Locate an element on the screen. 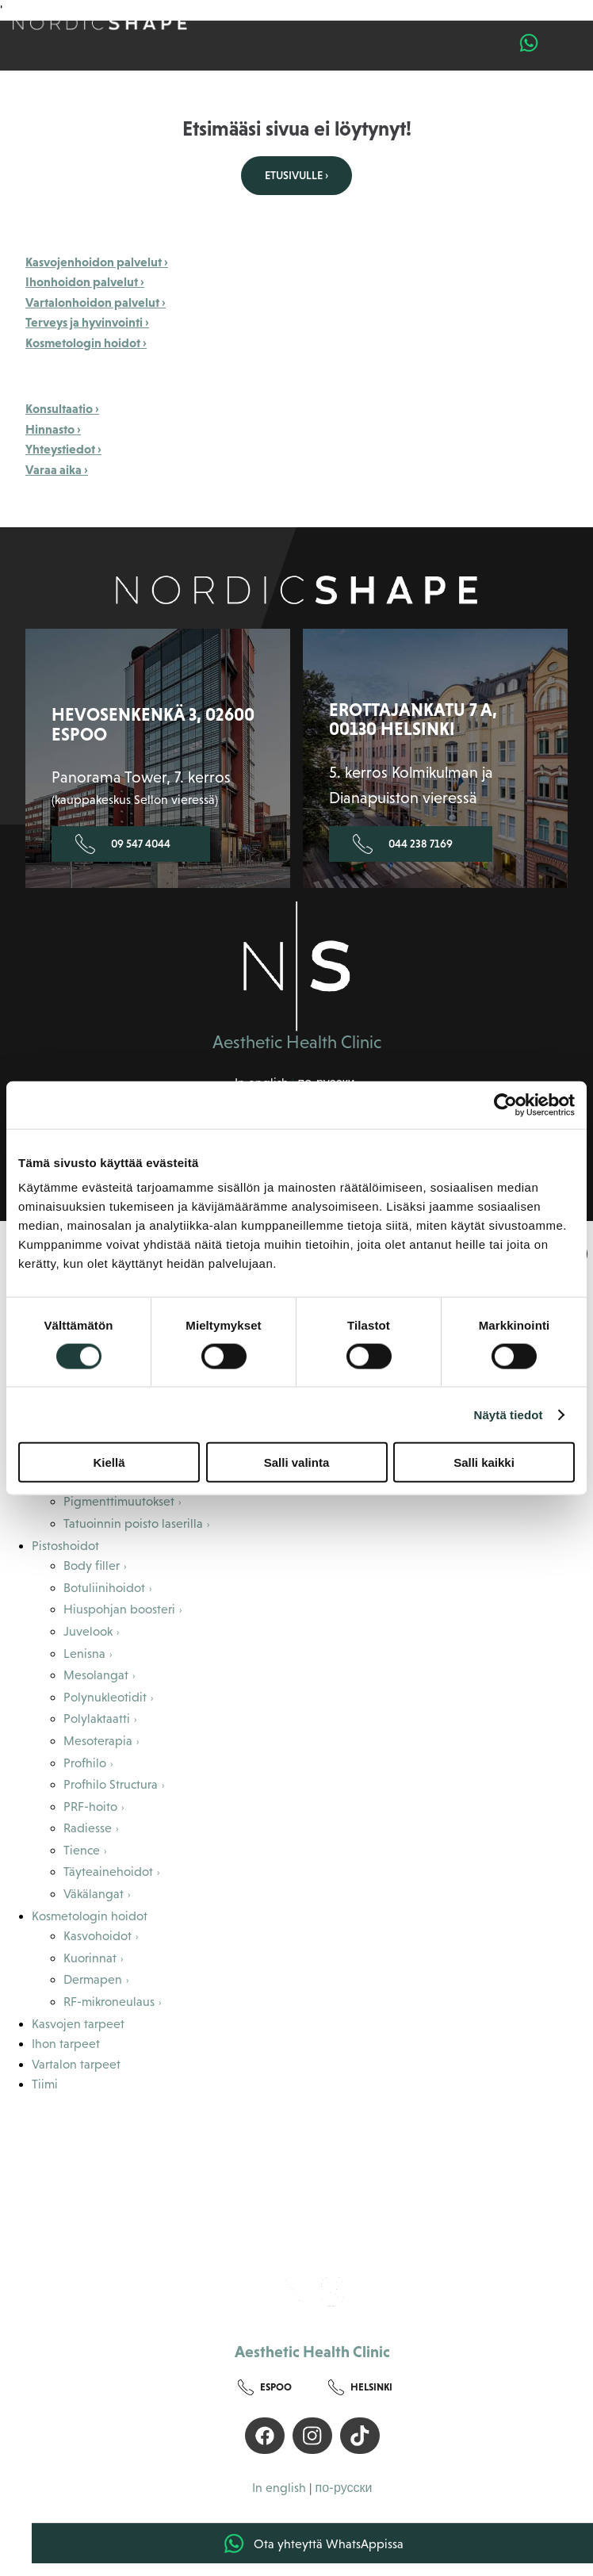 The height and width of the screenshot is (2576, 593). Helsinki is located at coordinates (360, 2387).